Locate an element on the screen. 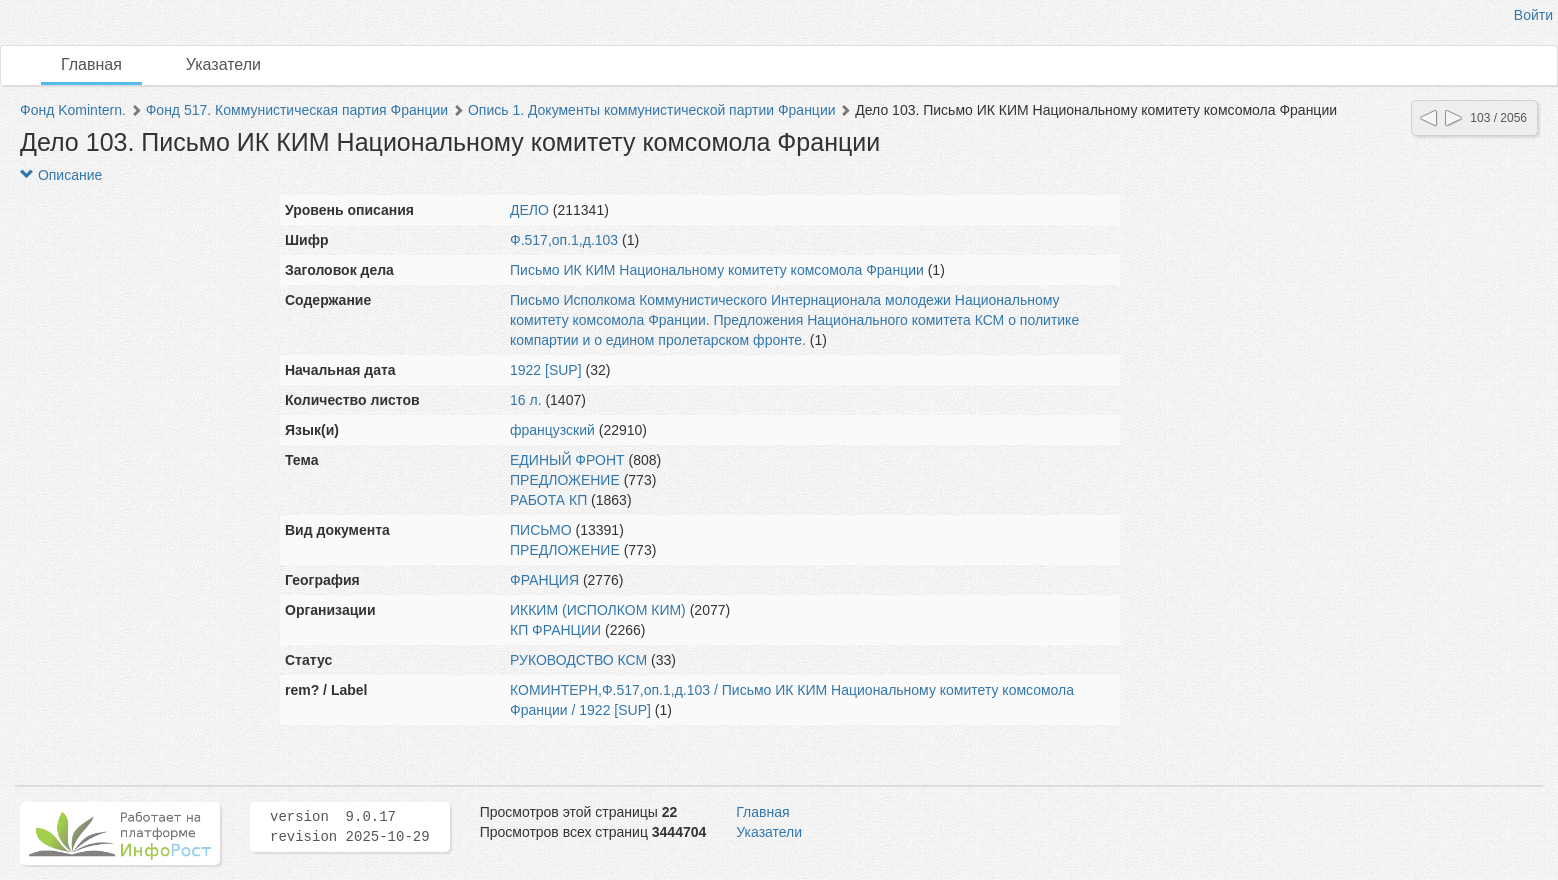  Ф.517,оп.1,д.103 is located at coordinates (564, 240).